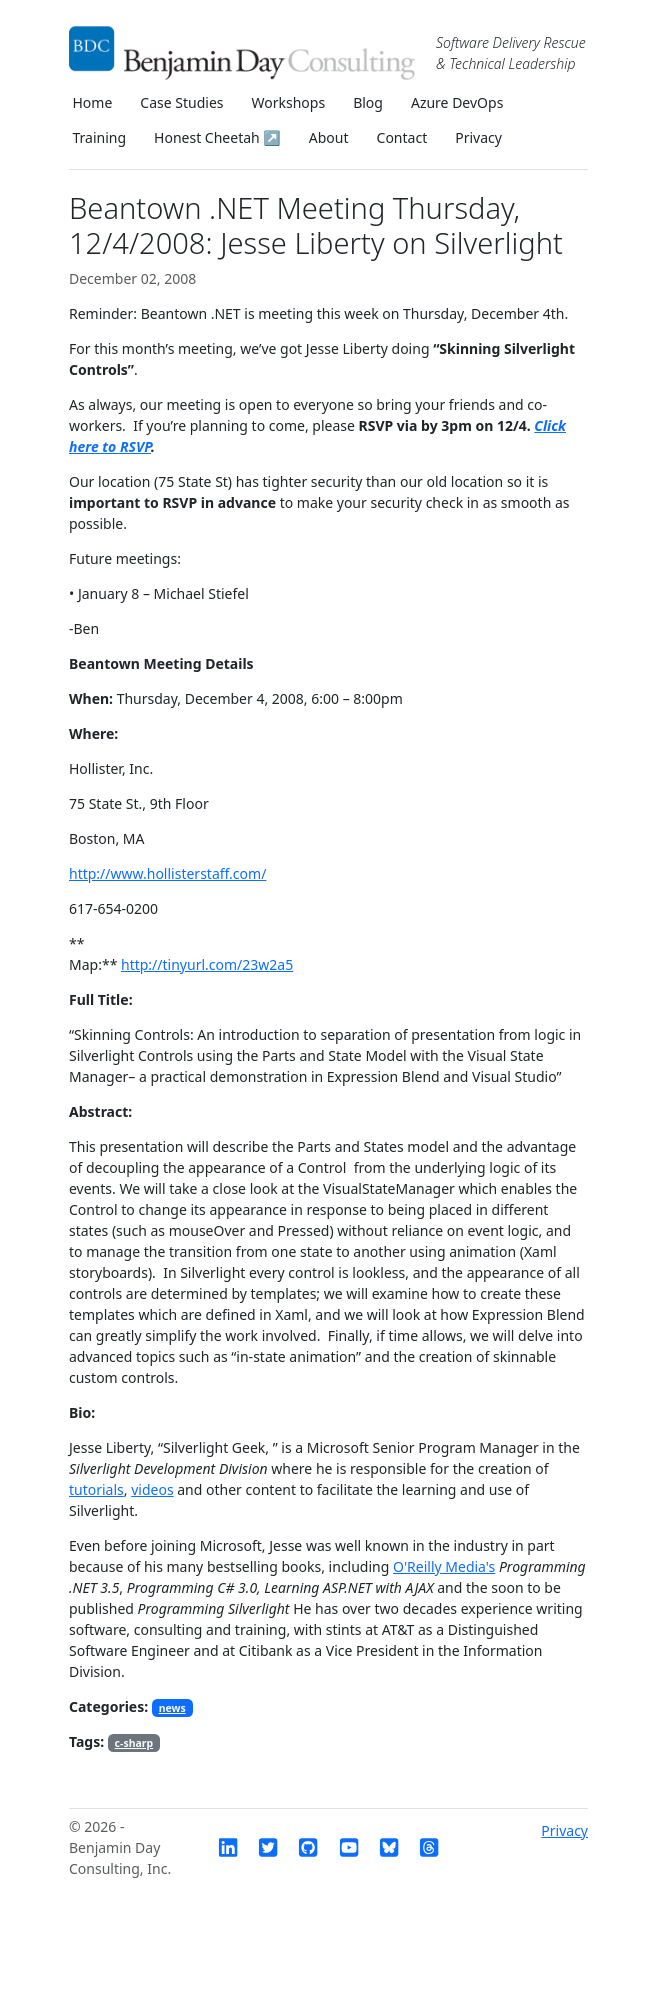 The height and width of the screenshot is (2002, 657). What do you see at coordinates (368, 102) in the screenshot?
I see `Blog` at bounding box center [368, 102].